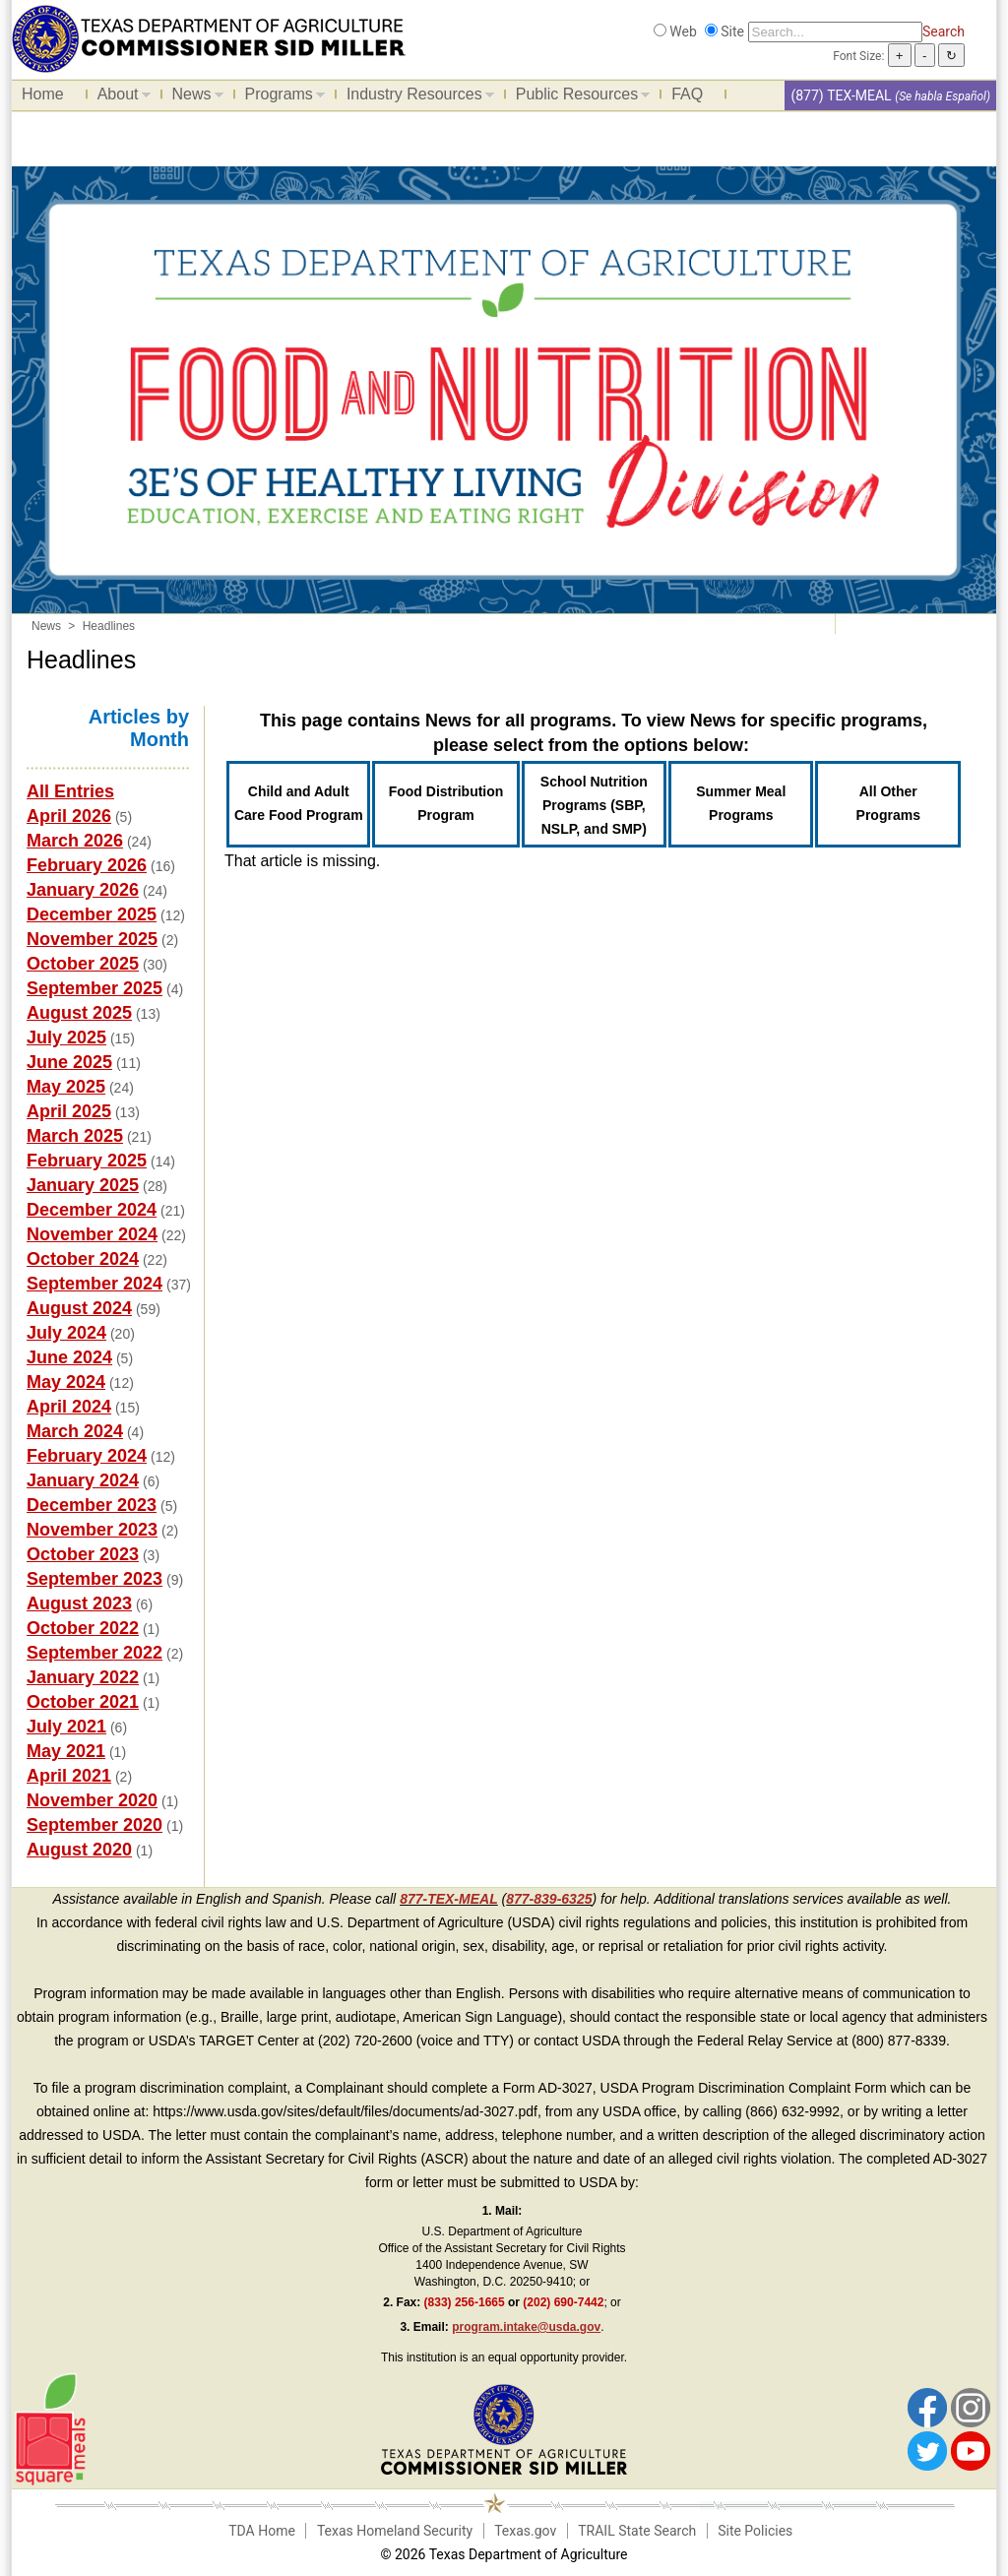  What do you see at coordinates (446, 803) in the screenshot?
I see `Food Distribution Program` at bounding box center [446, 803].